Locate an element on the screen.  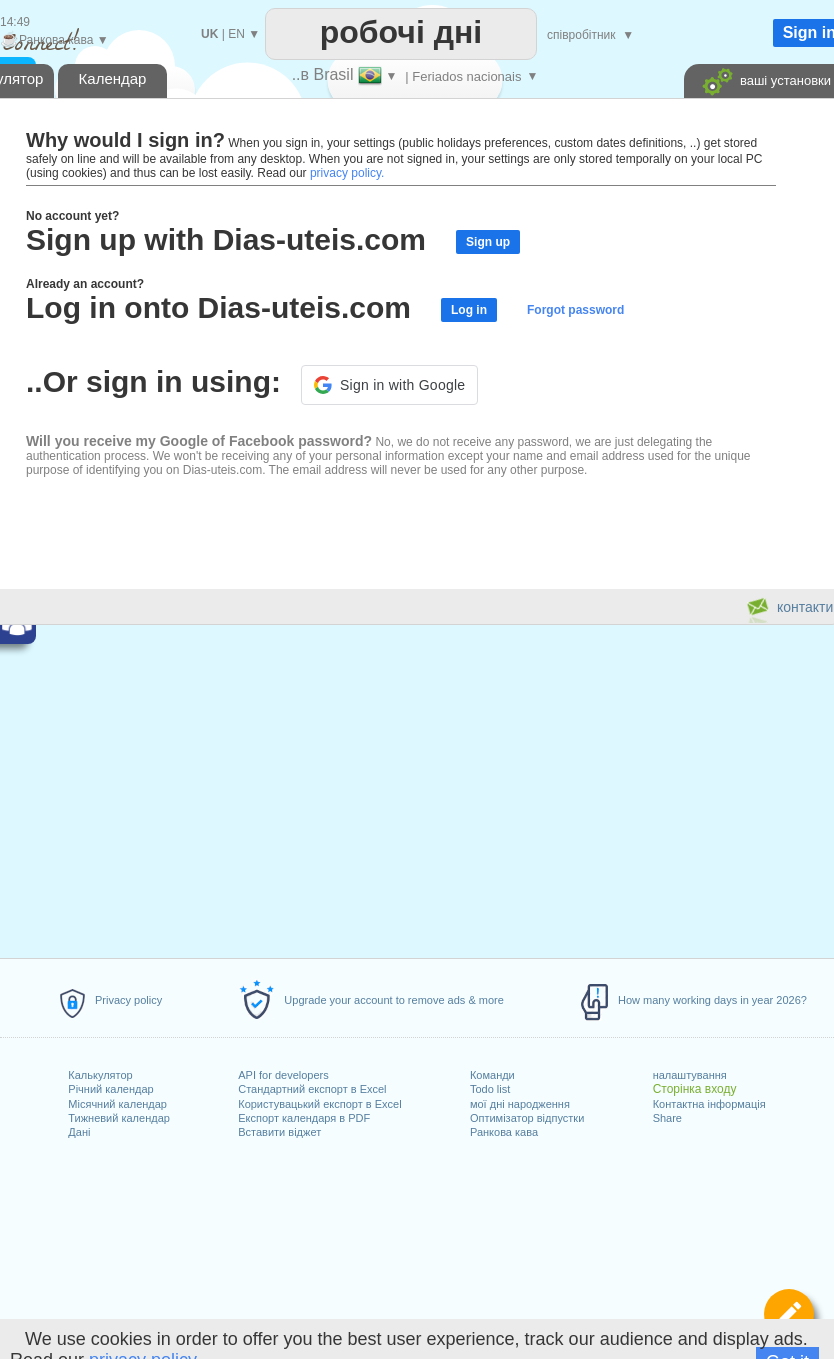
Вставити віджет is located at coordinates (279, 1132).